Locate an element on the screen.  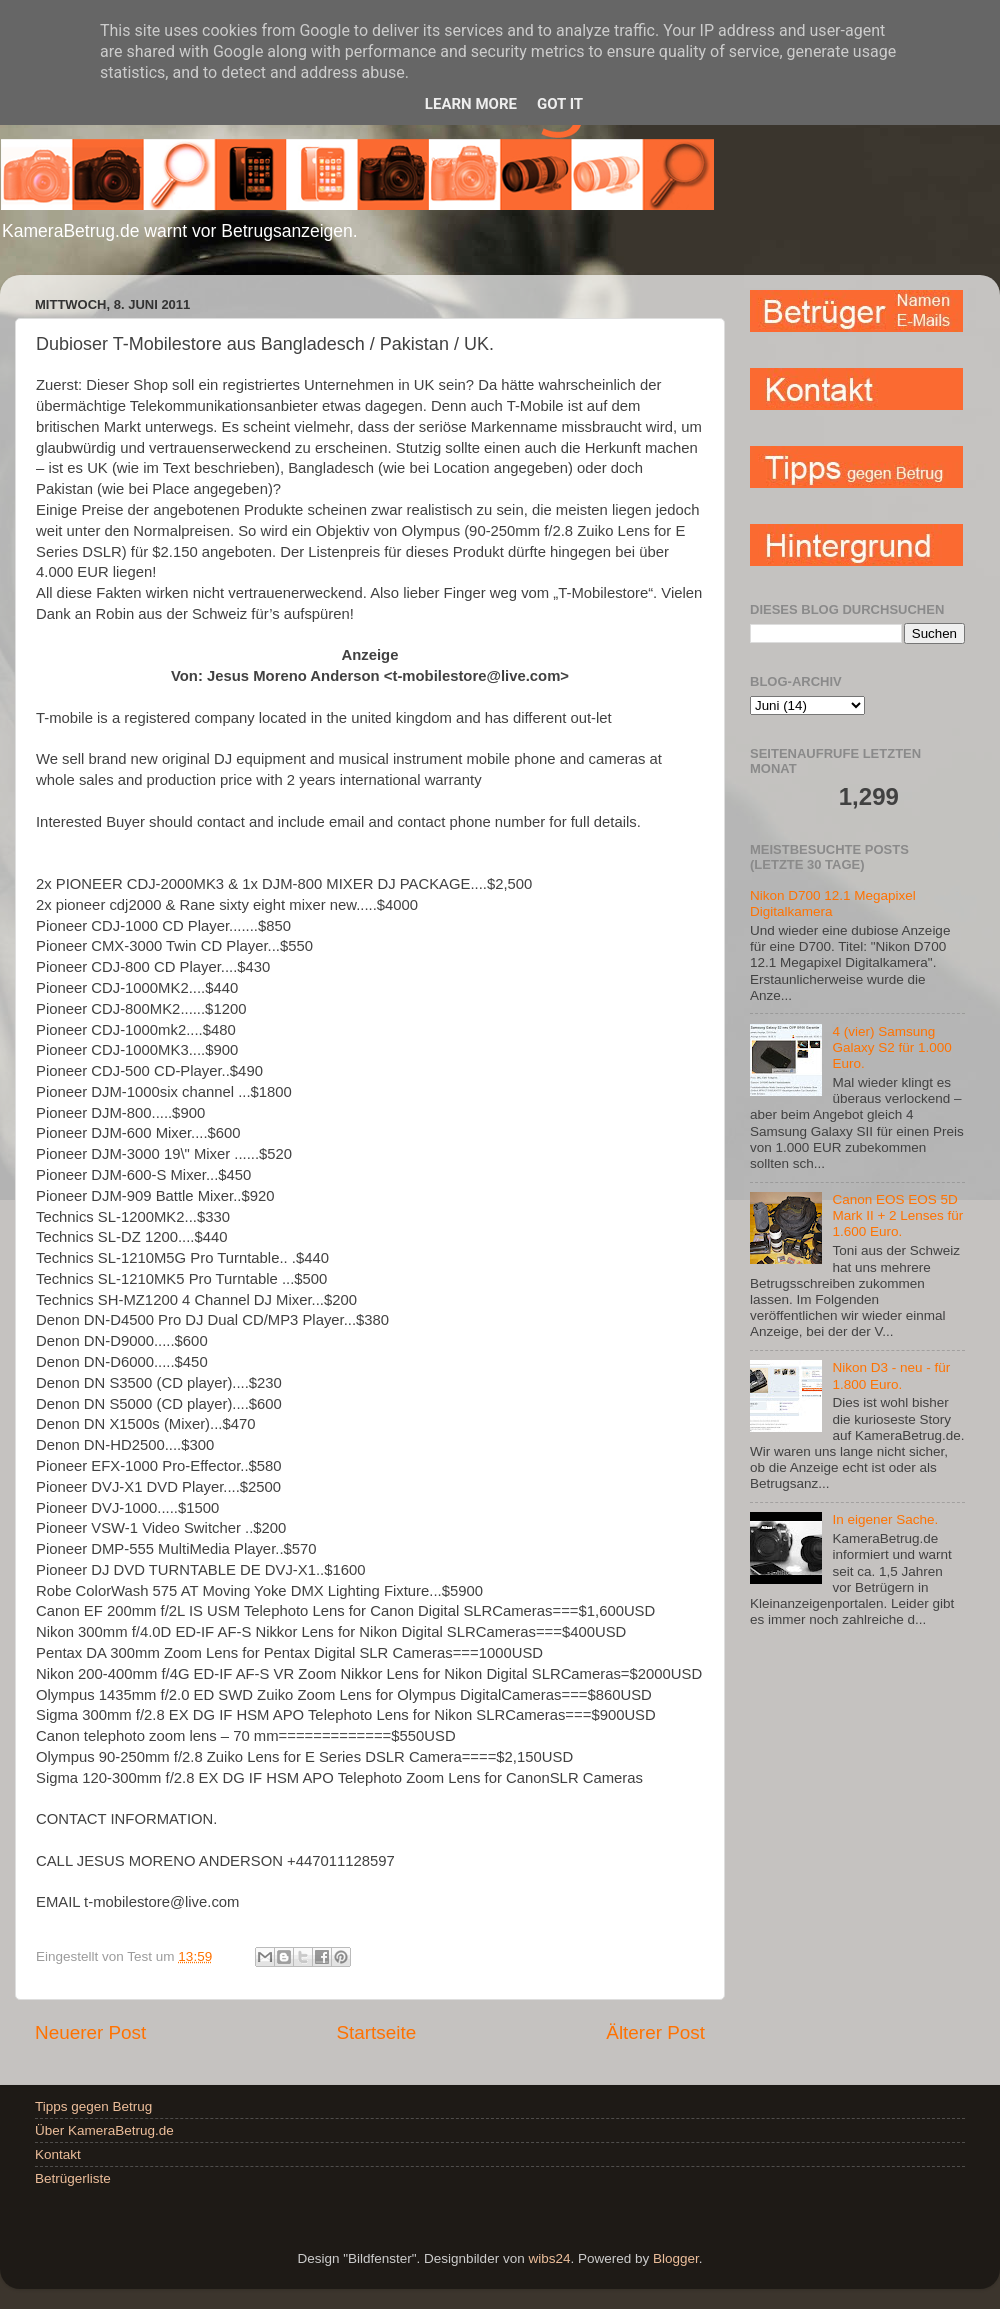
Neuerer Post is located at coordinates (90, 2032).